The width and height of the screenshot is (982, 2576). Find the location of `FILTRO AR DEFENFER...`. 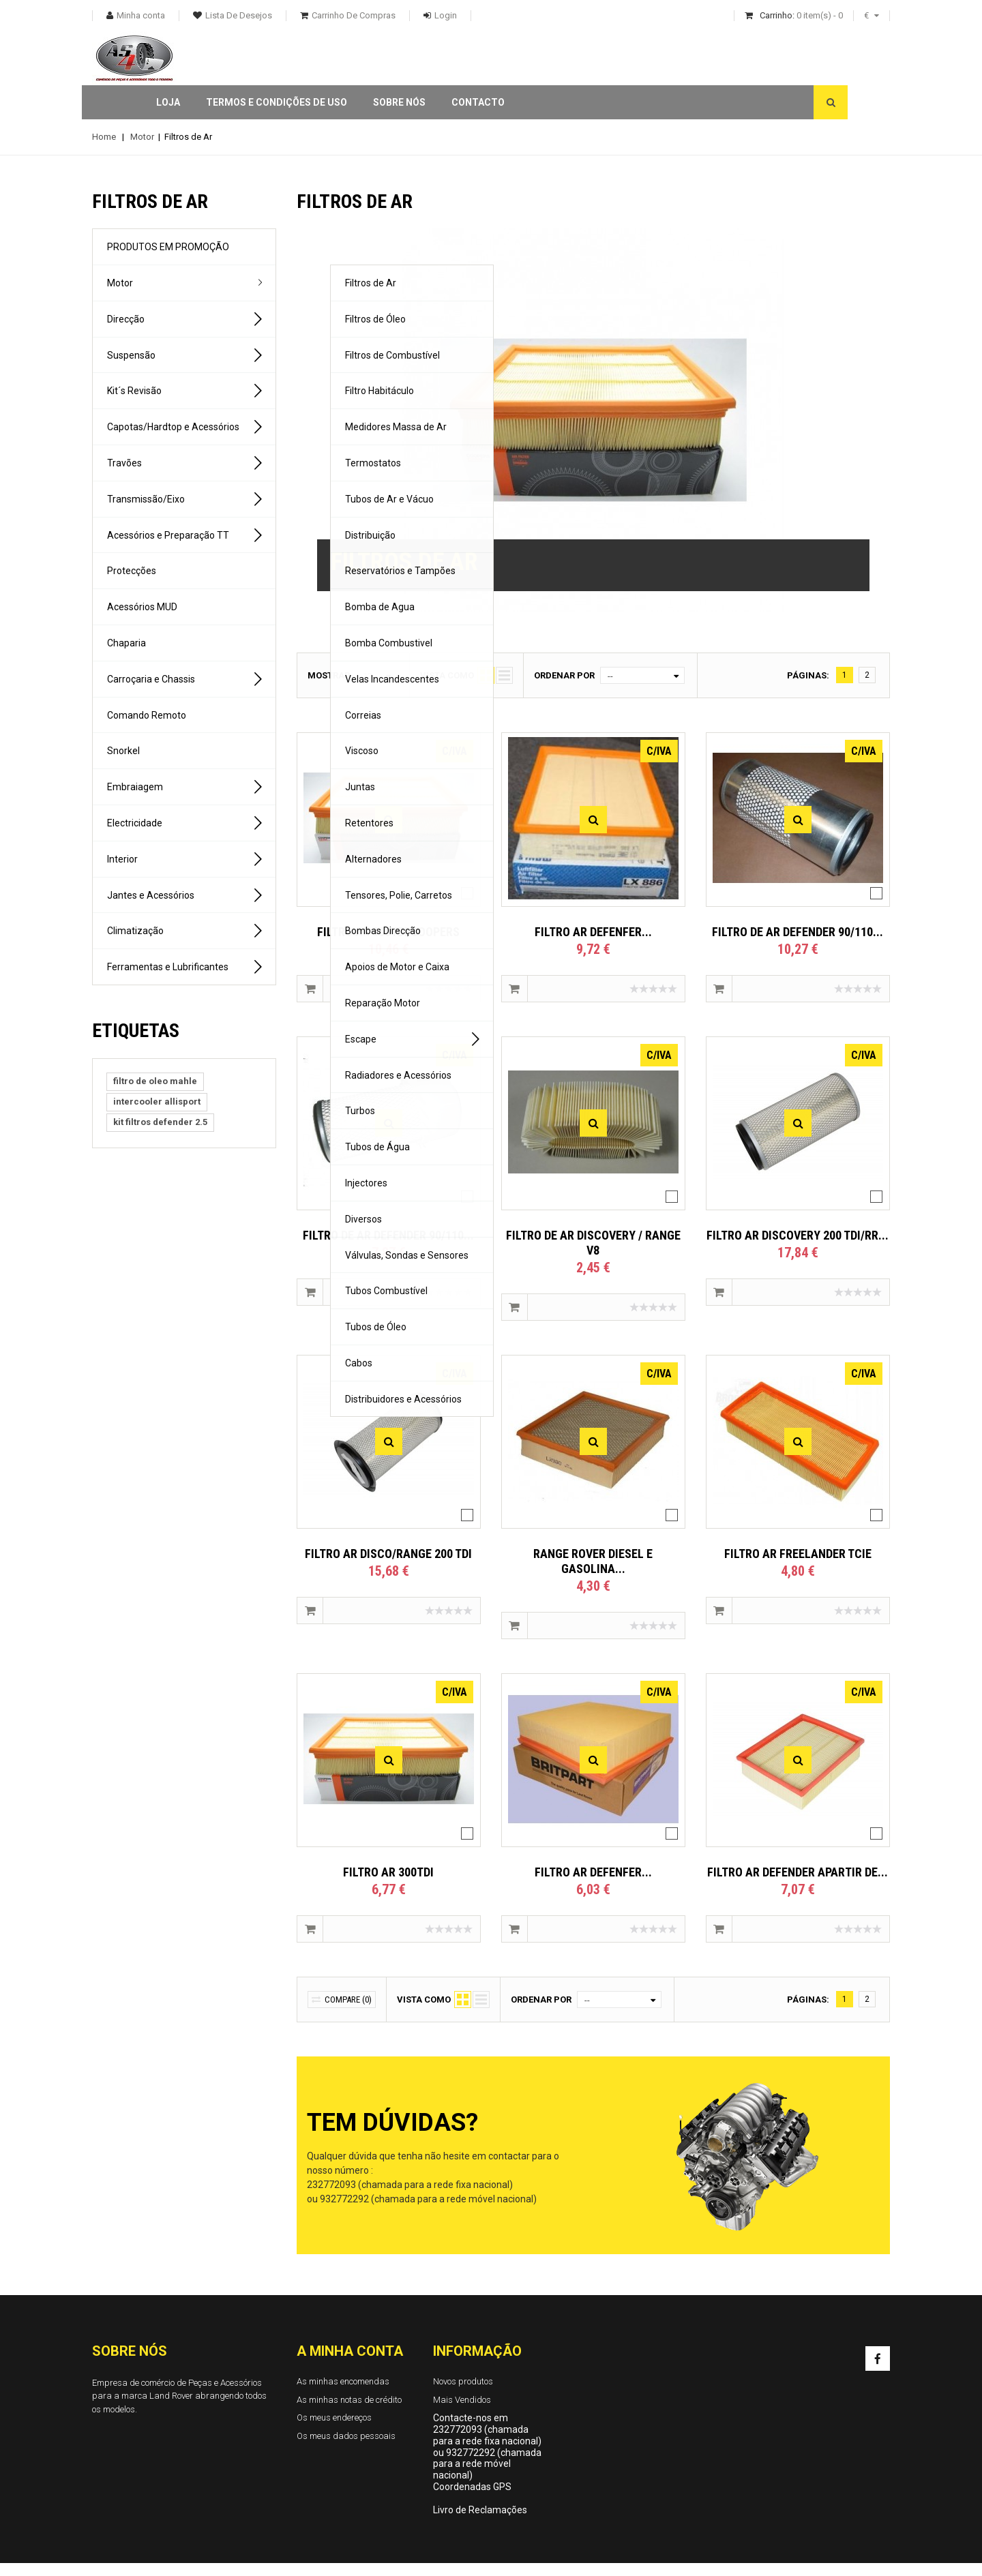

FILTRO AR DEFENFER... is located at coordinates (593, 897).